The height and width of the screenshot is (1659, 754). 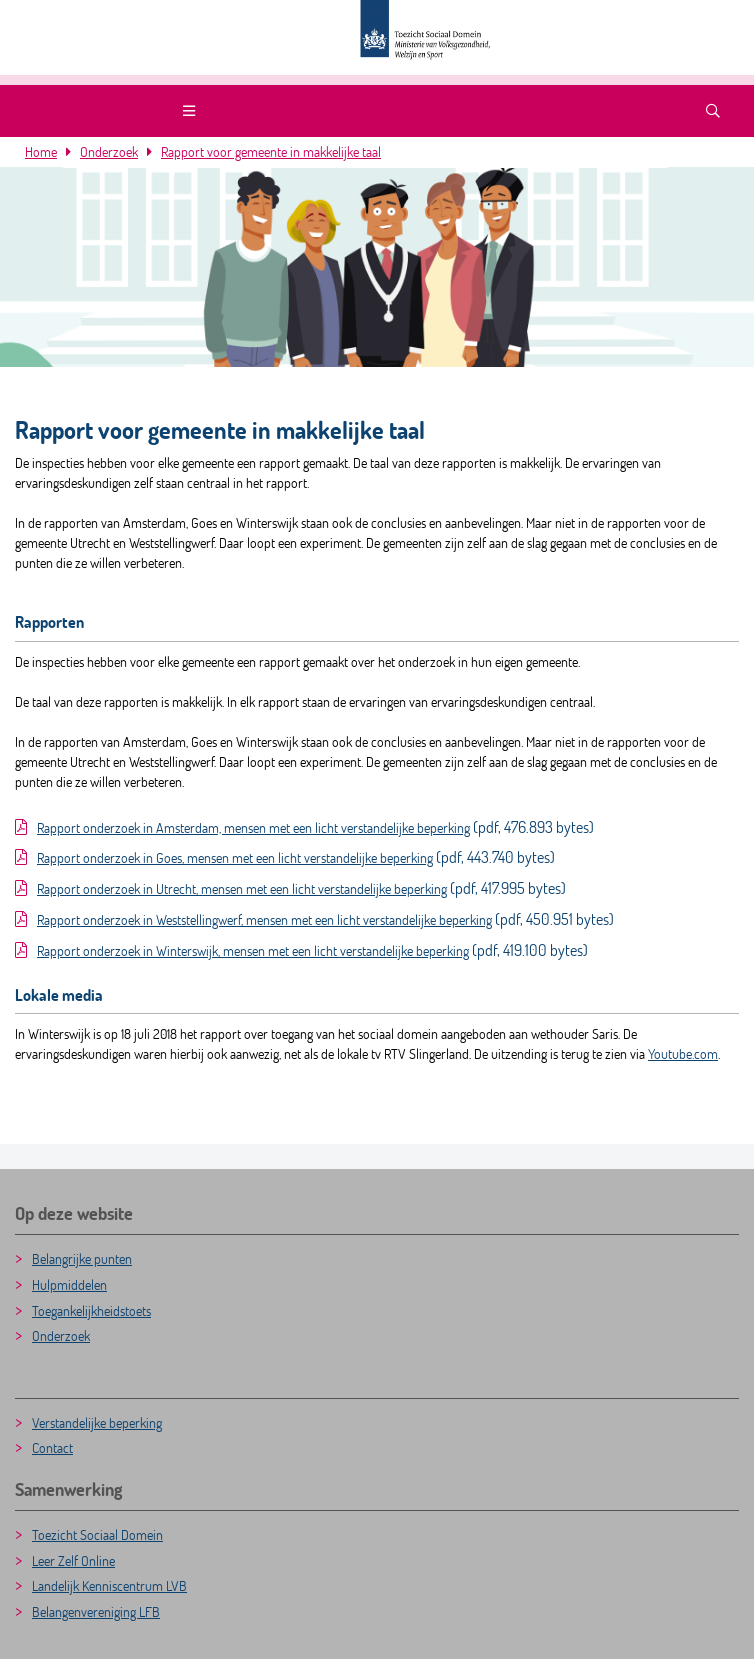 I want to click on Rapport onderzoek in Utrecht, mensen met een licht verstandelijke beperking, so click(x=242, y=888).